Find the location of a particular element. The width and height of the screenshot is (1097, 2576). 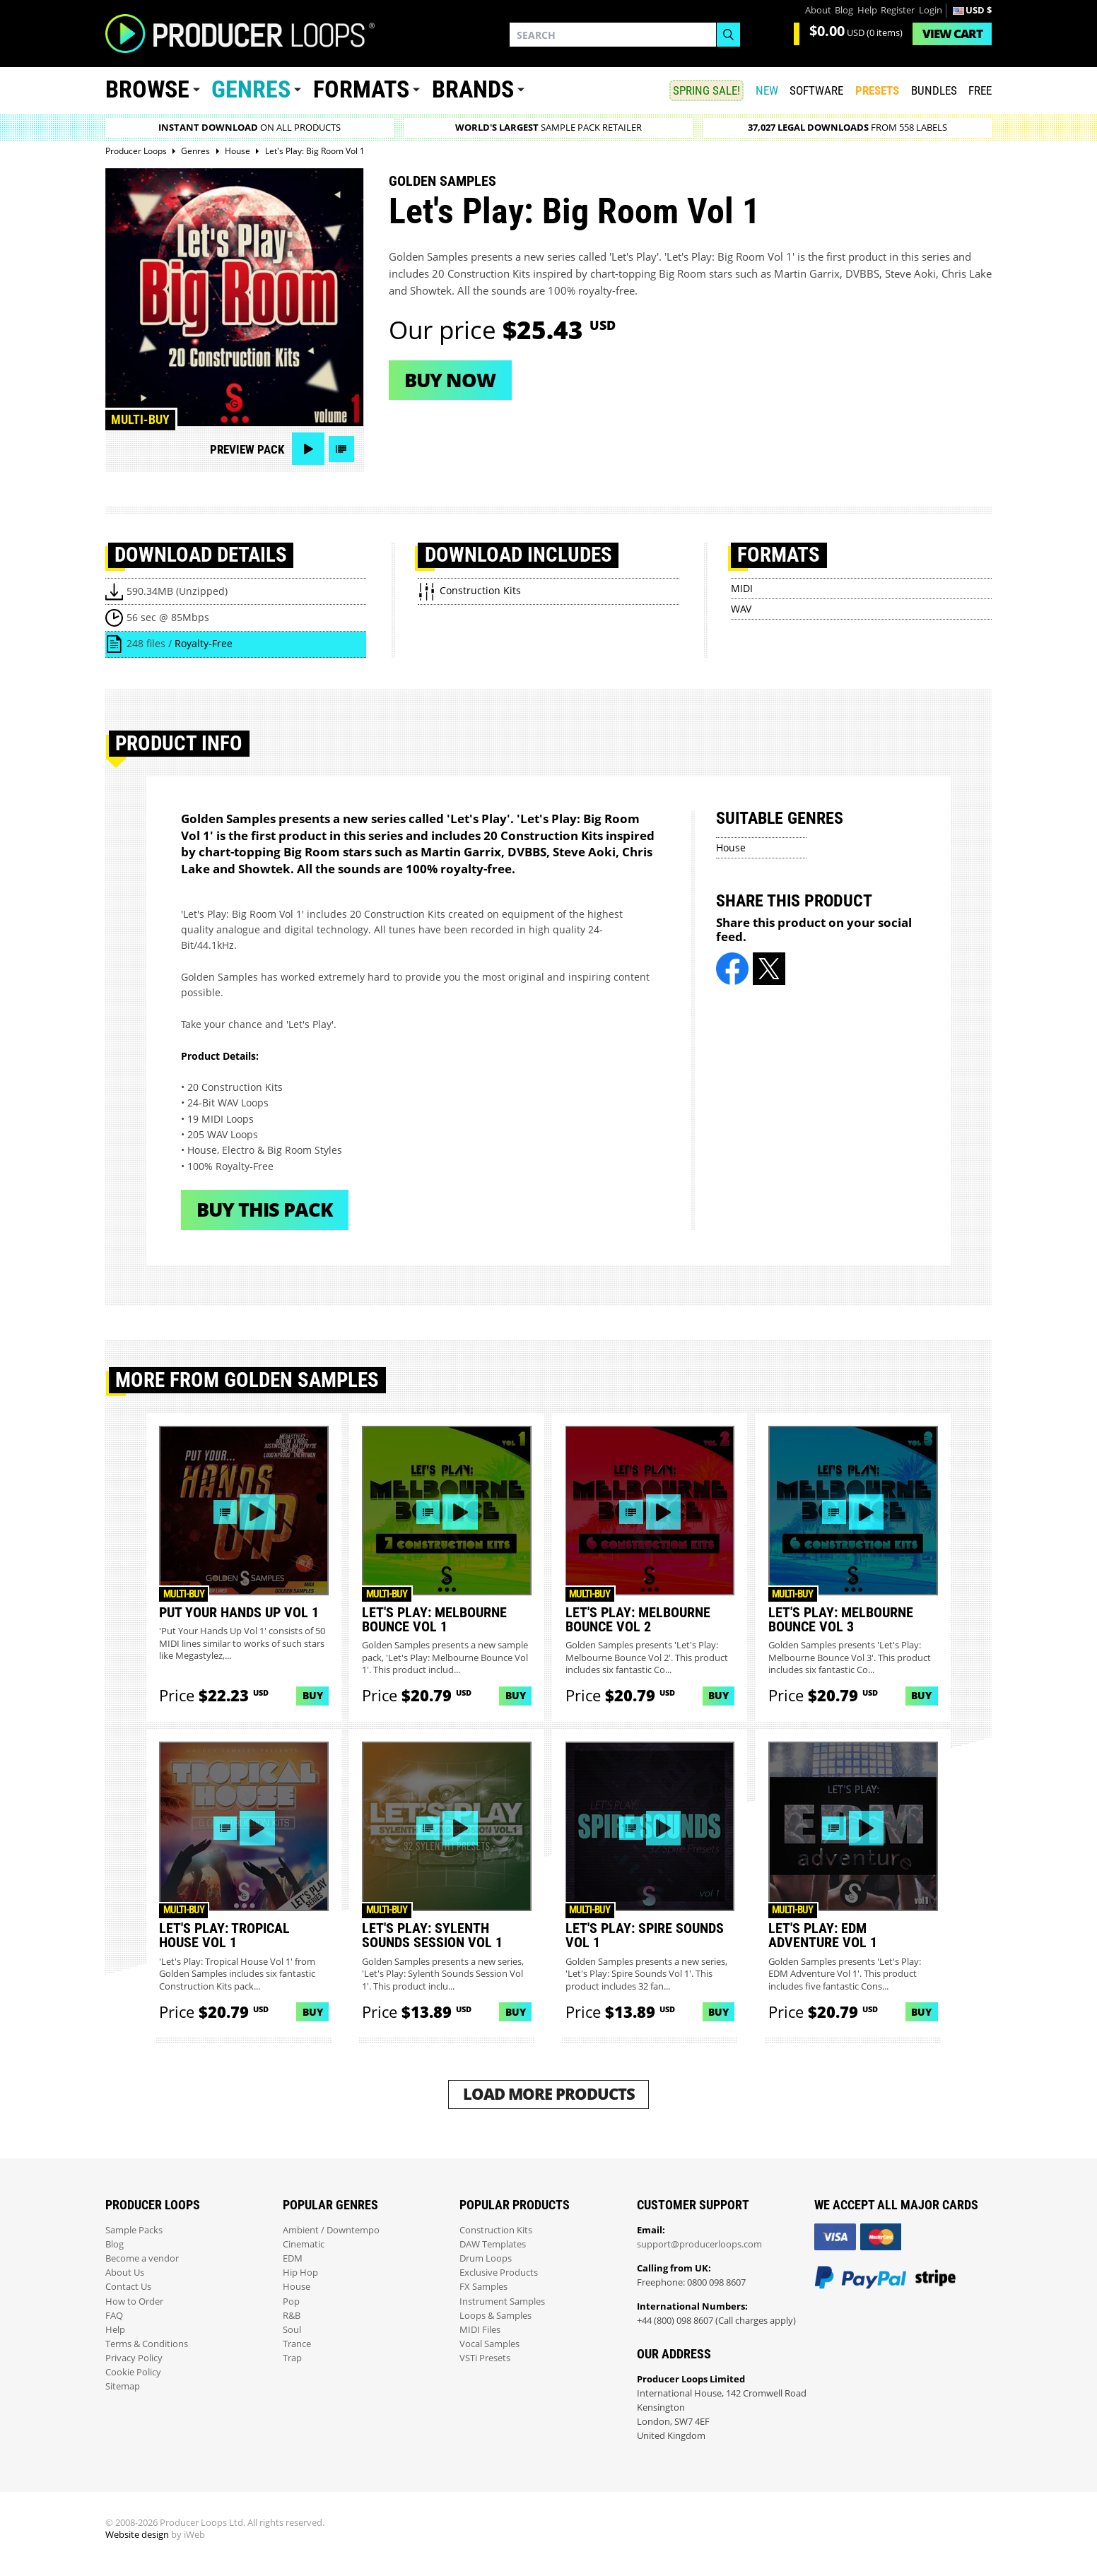

FX Samples is located at coordinates (483, 2287).